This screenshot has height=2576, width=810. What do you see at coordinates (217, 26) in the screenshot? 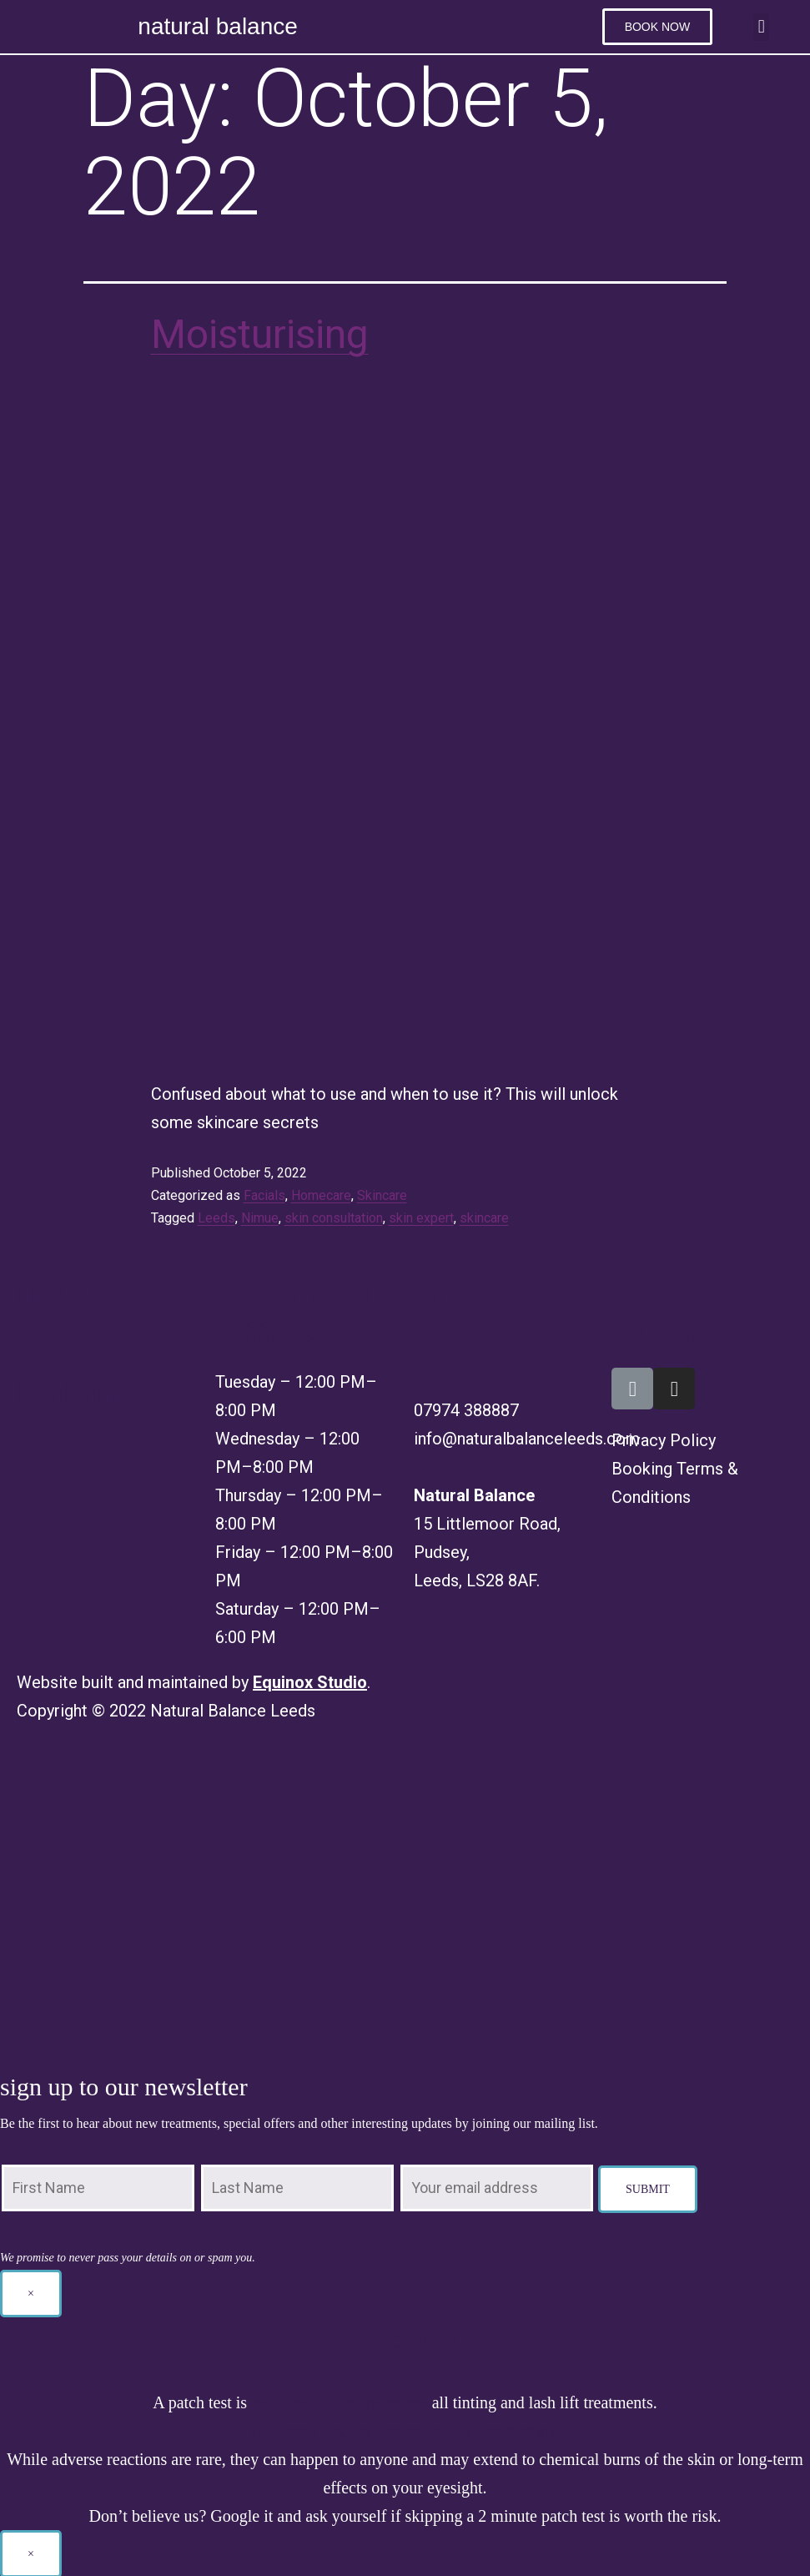
I see `natural balance` at bounding box center [217, 26].